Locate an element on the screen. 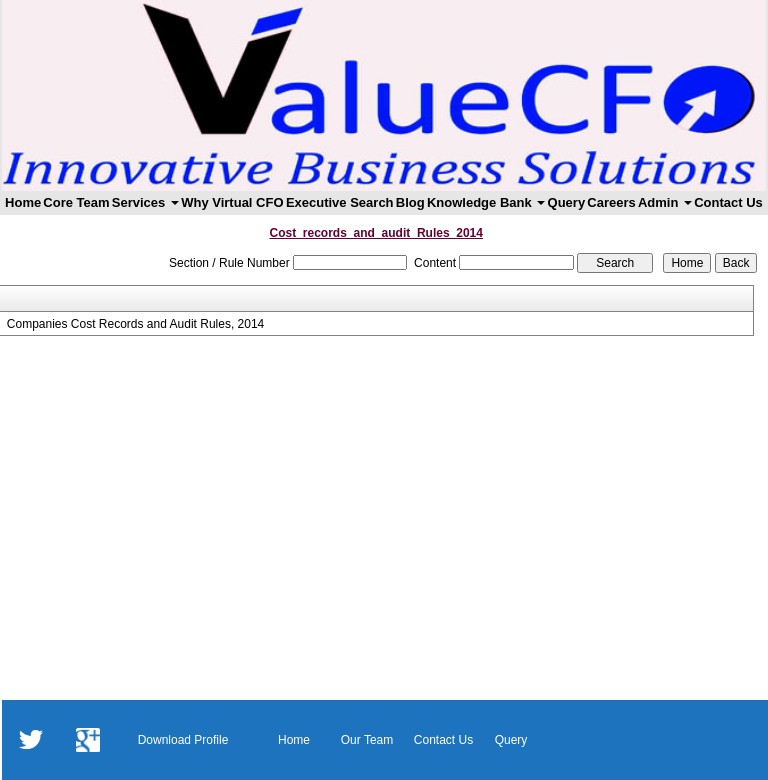 The height and width of the screenshot is (780, 768). Why Virtual CFO is located at coordinates (232, 202).